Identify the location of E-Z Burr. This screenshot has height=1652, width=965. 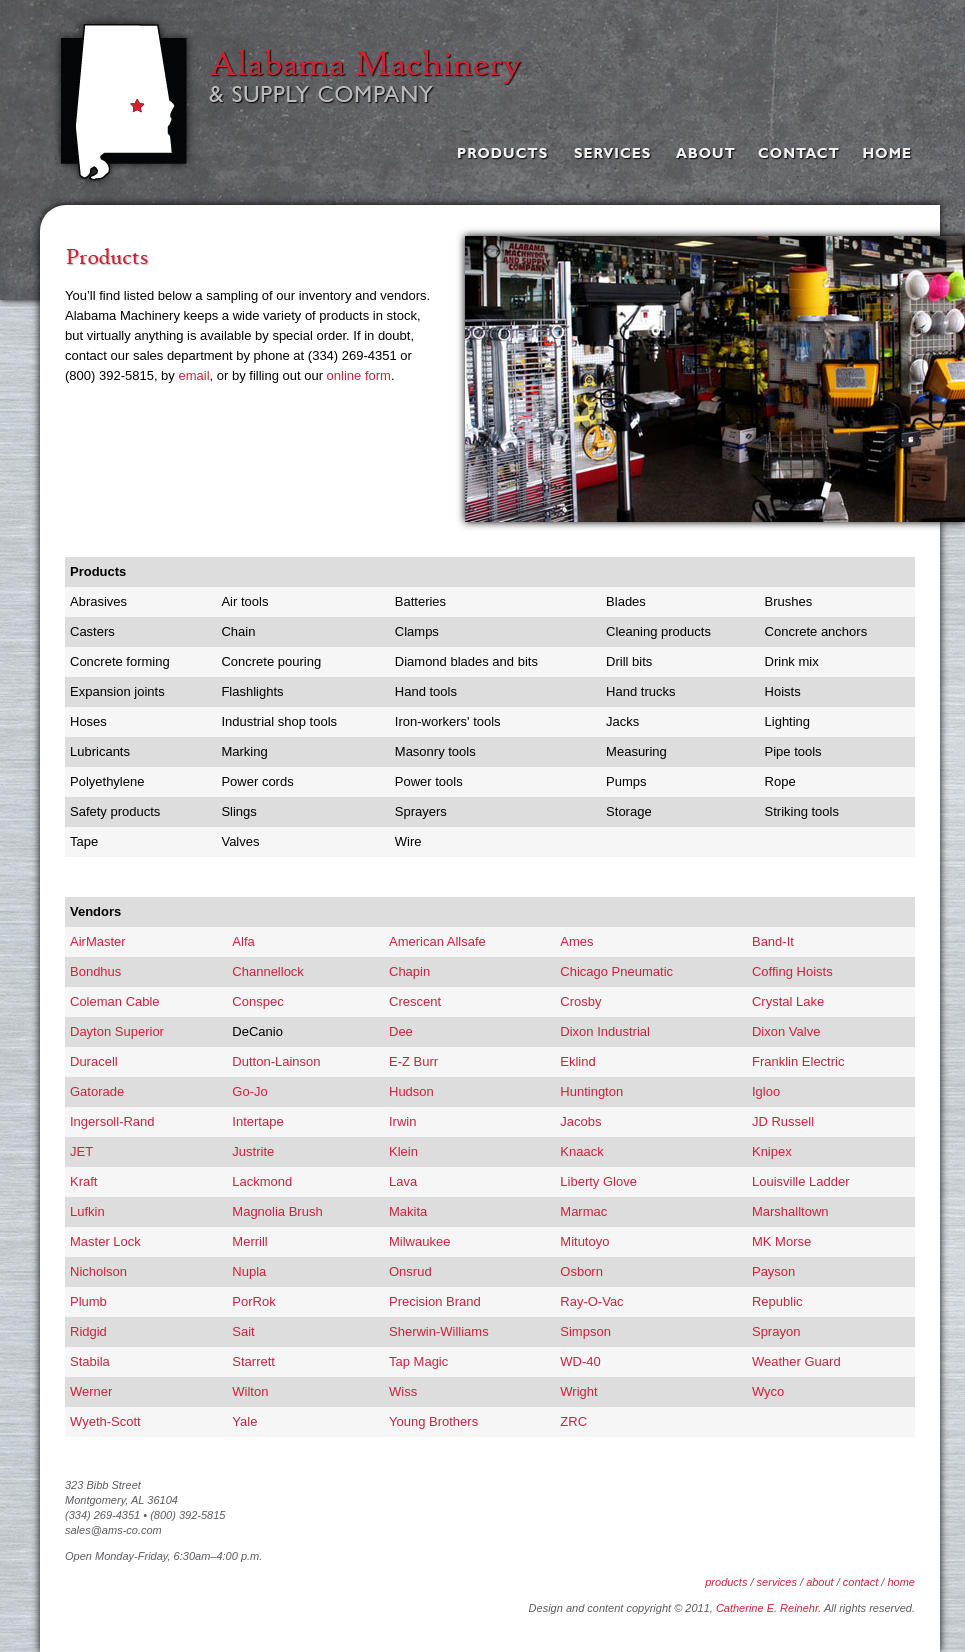
(413, 1061).